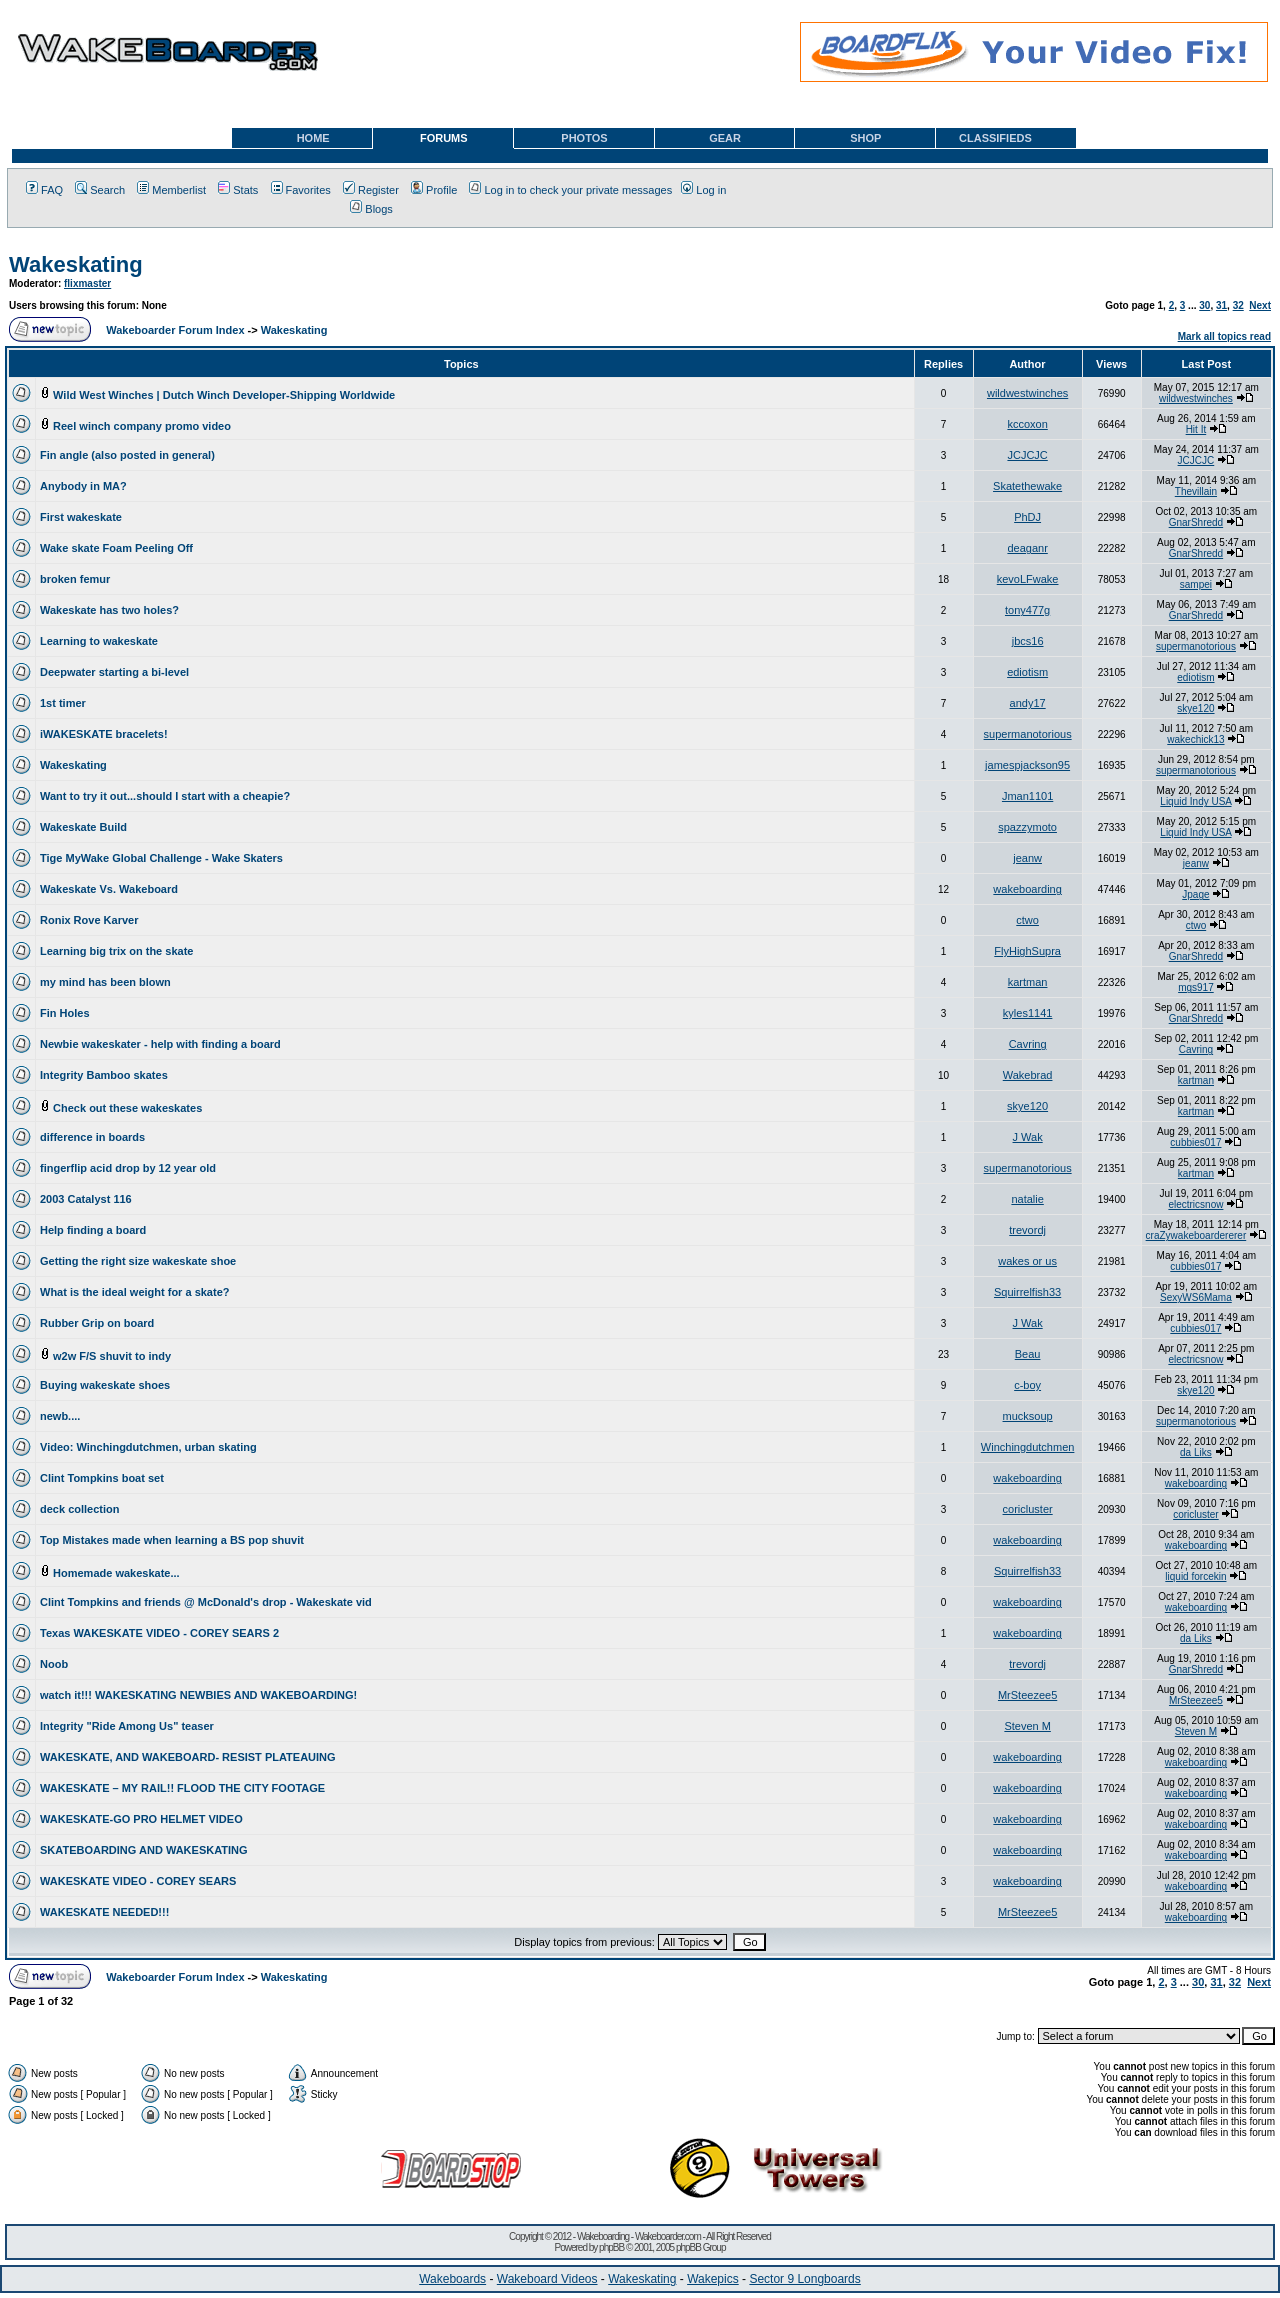  I want to click on Homemade wakeskate..., so click(116, 1573).